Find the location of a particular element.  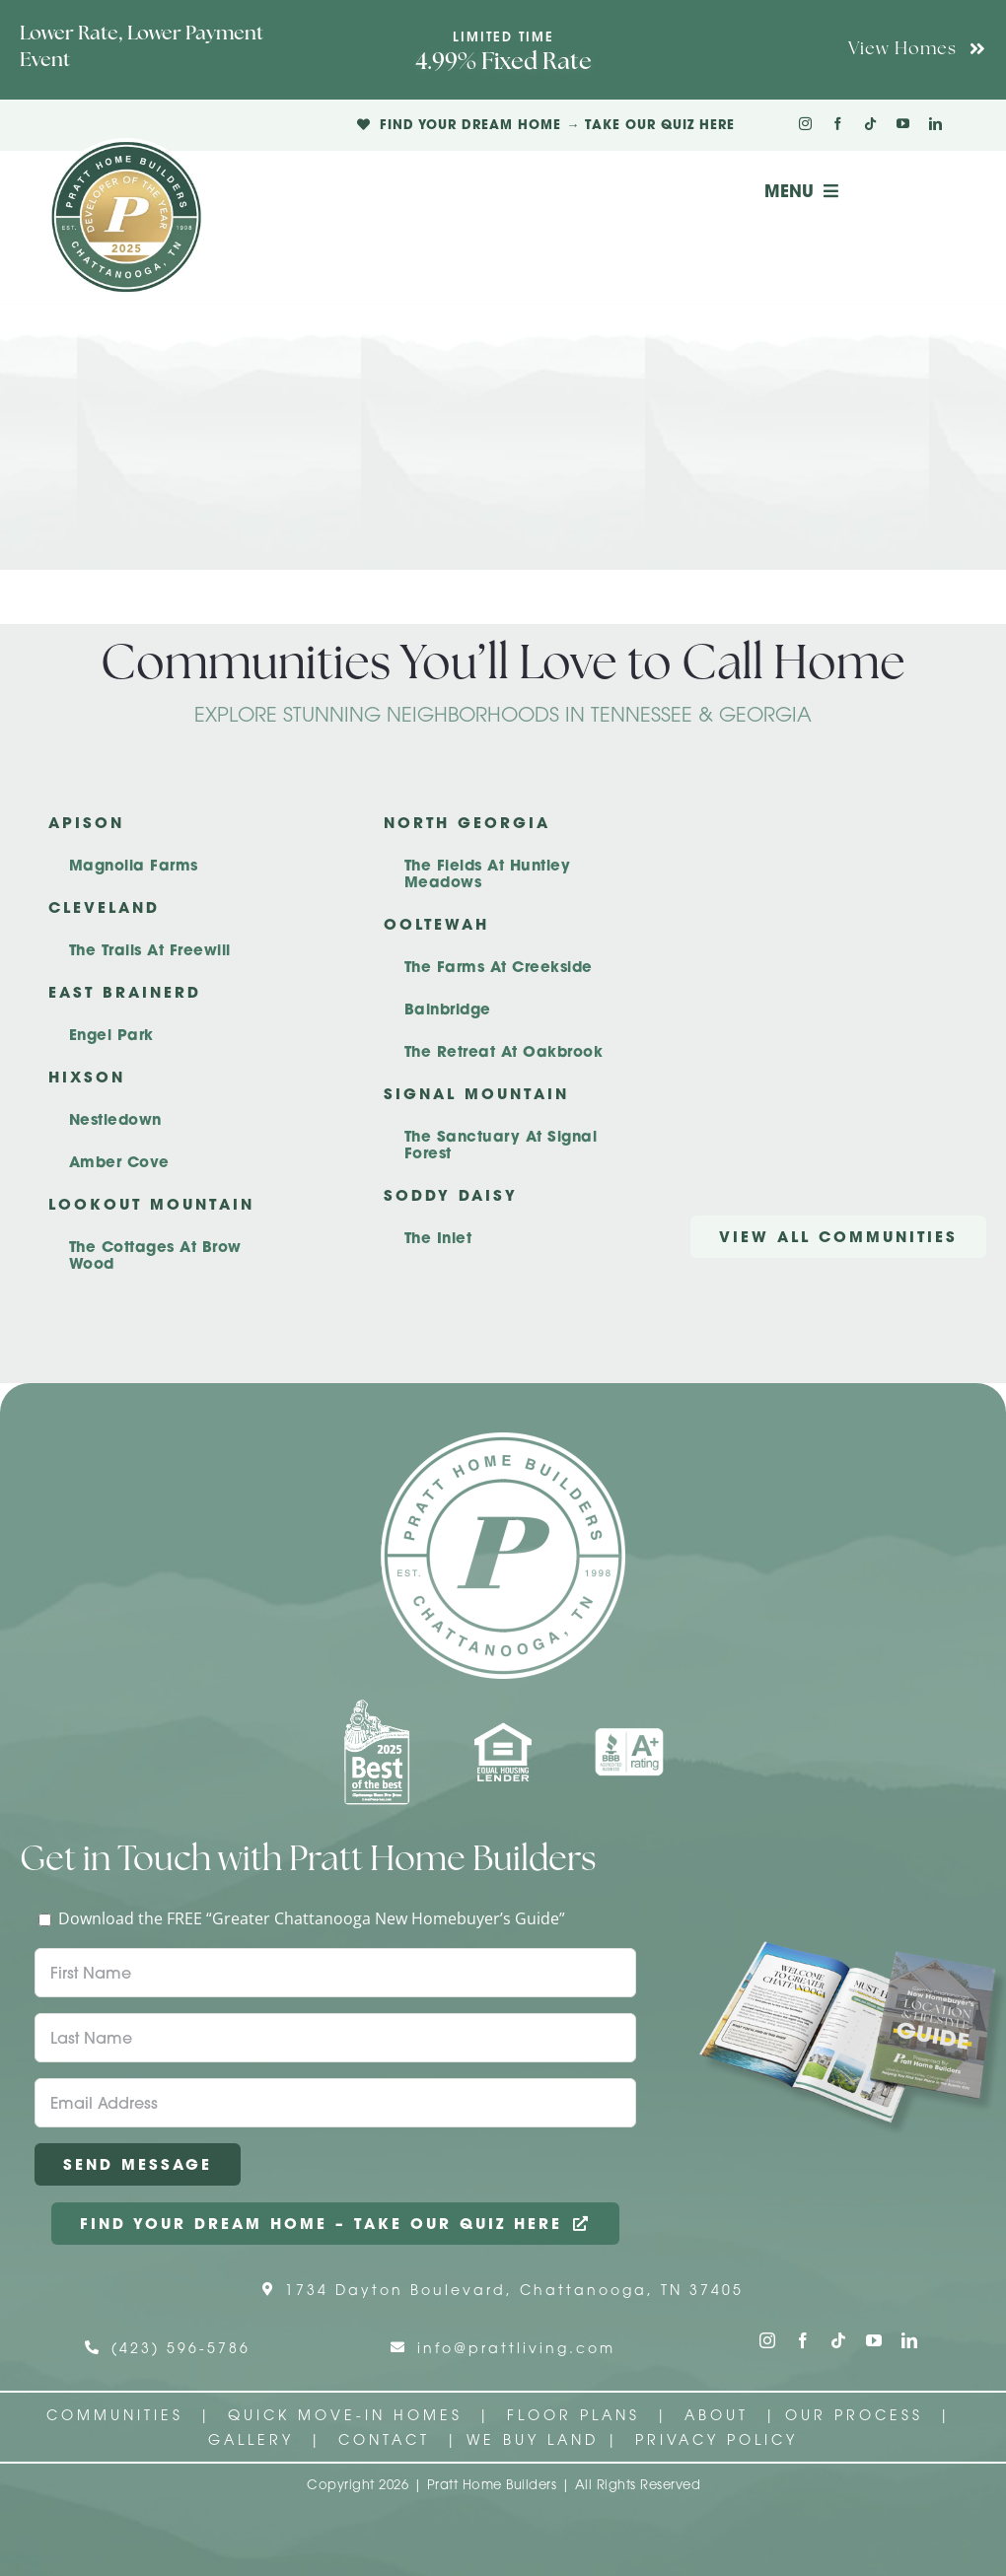

Floor Plans is located at coordinates (573, 2414).